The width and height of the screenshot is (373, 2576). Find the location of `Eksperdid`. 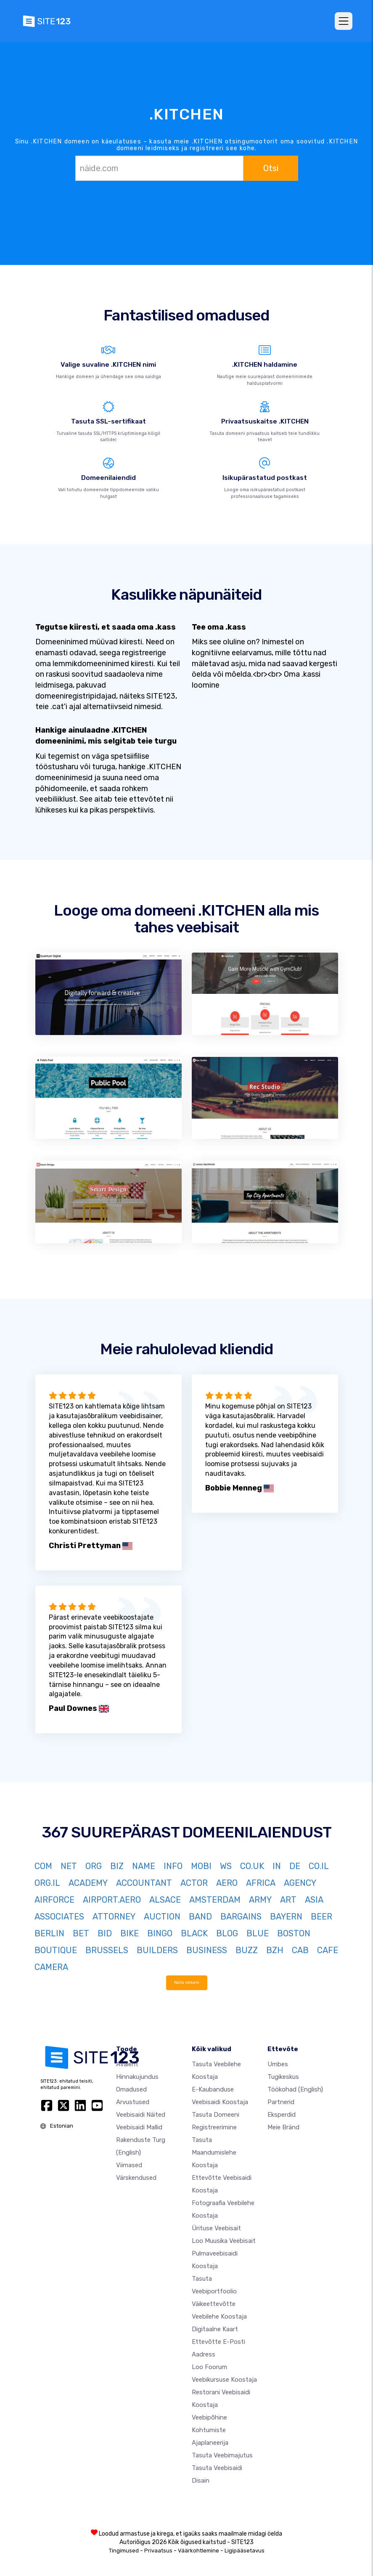

Eksperdid is located at coordinates (281, 2114).